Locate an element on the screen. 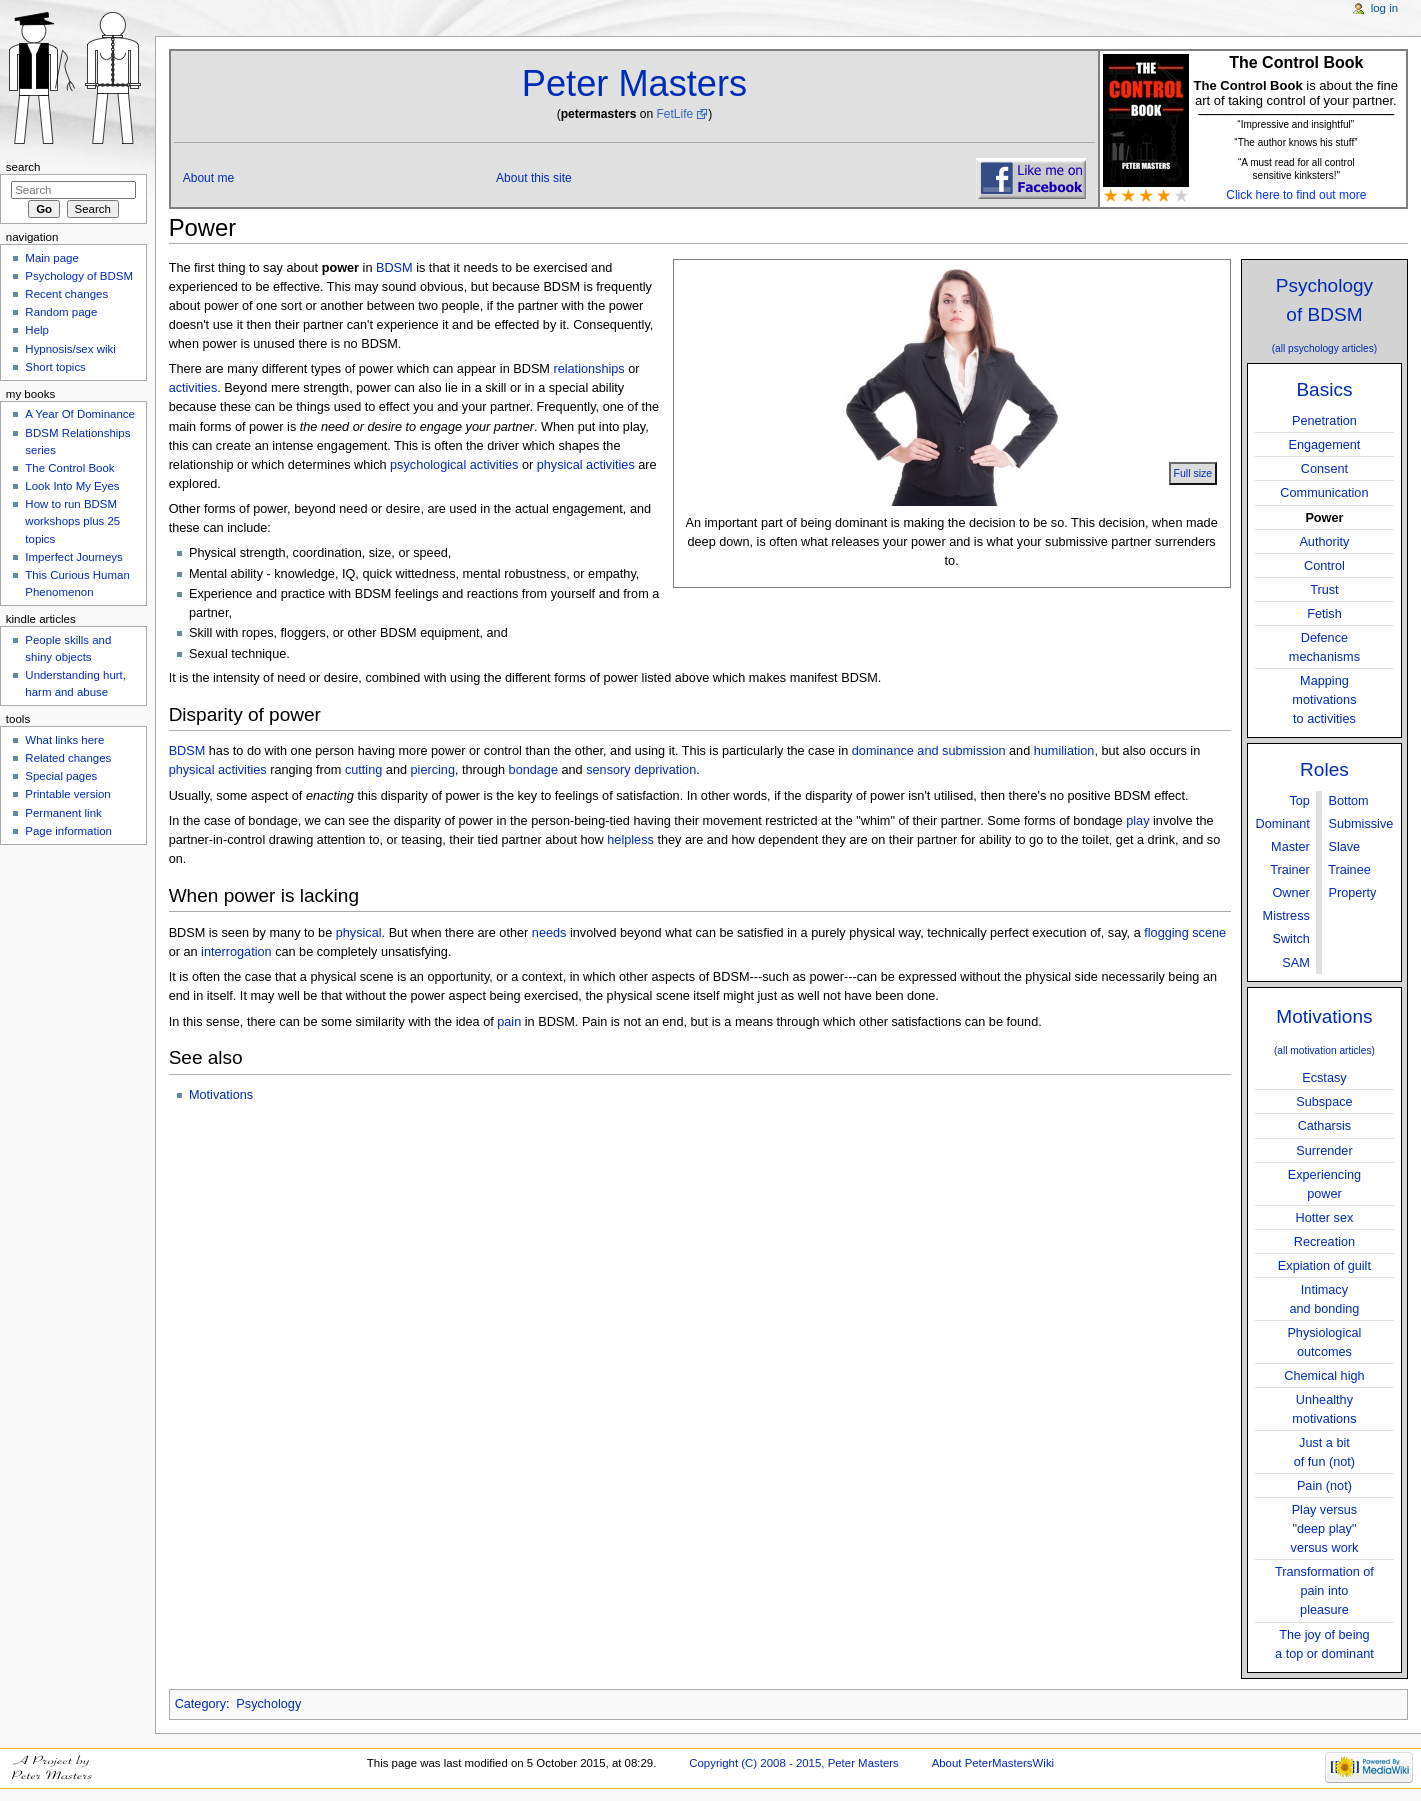 The image size is (1421, 1801). What links here is located at coordinates (64, 740).